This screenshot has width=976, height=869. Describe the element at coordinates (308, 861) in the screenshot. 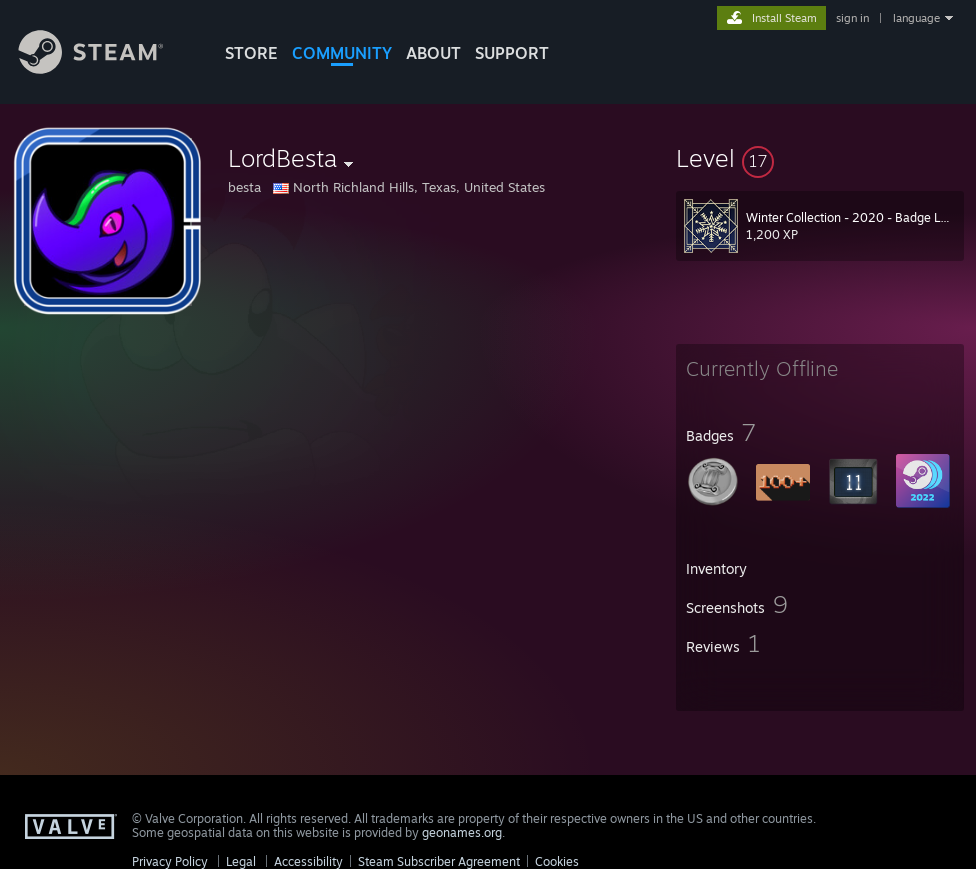

I see `Accessibility` at that location.